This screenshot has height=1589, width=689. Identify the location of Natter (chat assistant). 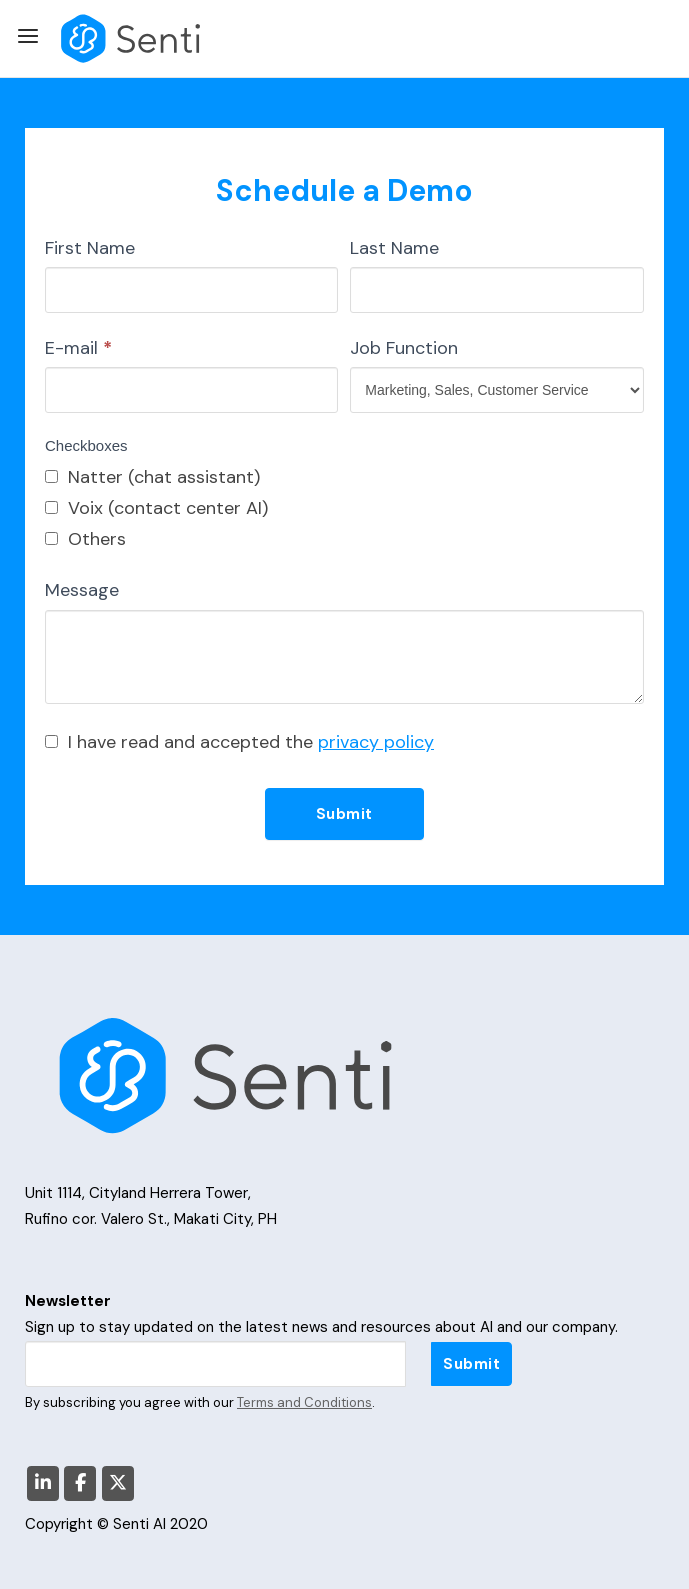
(152, 477).